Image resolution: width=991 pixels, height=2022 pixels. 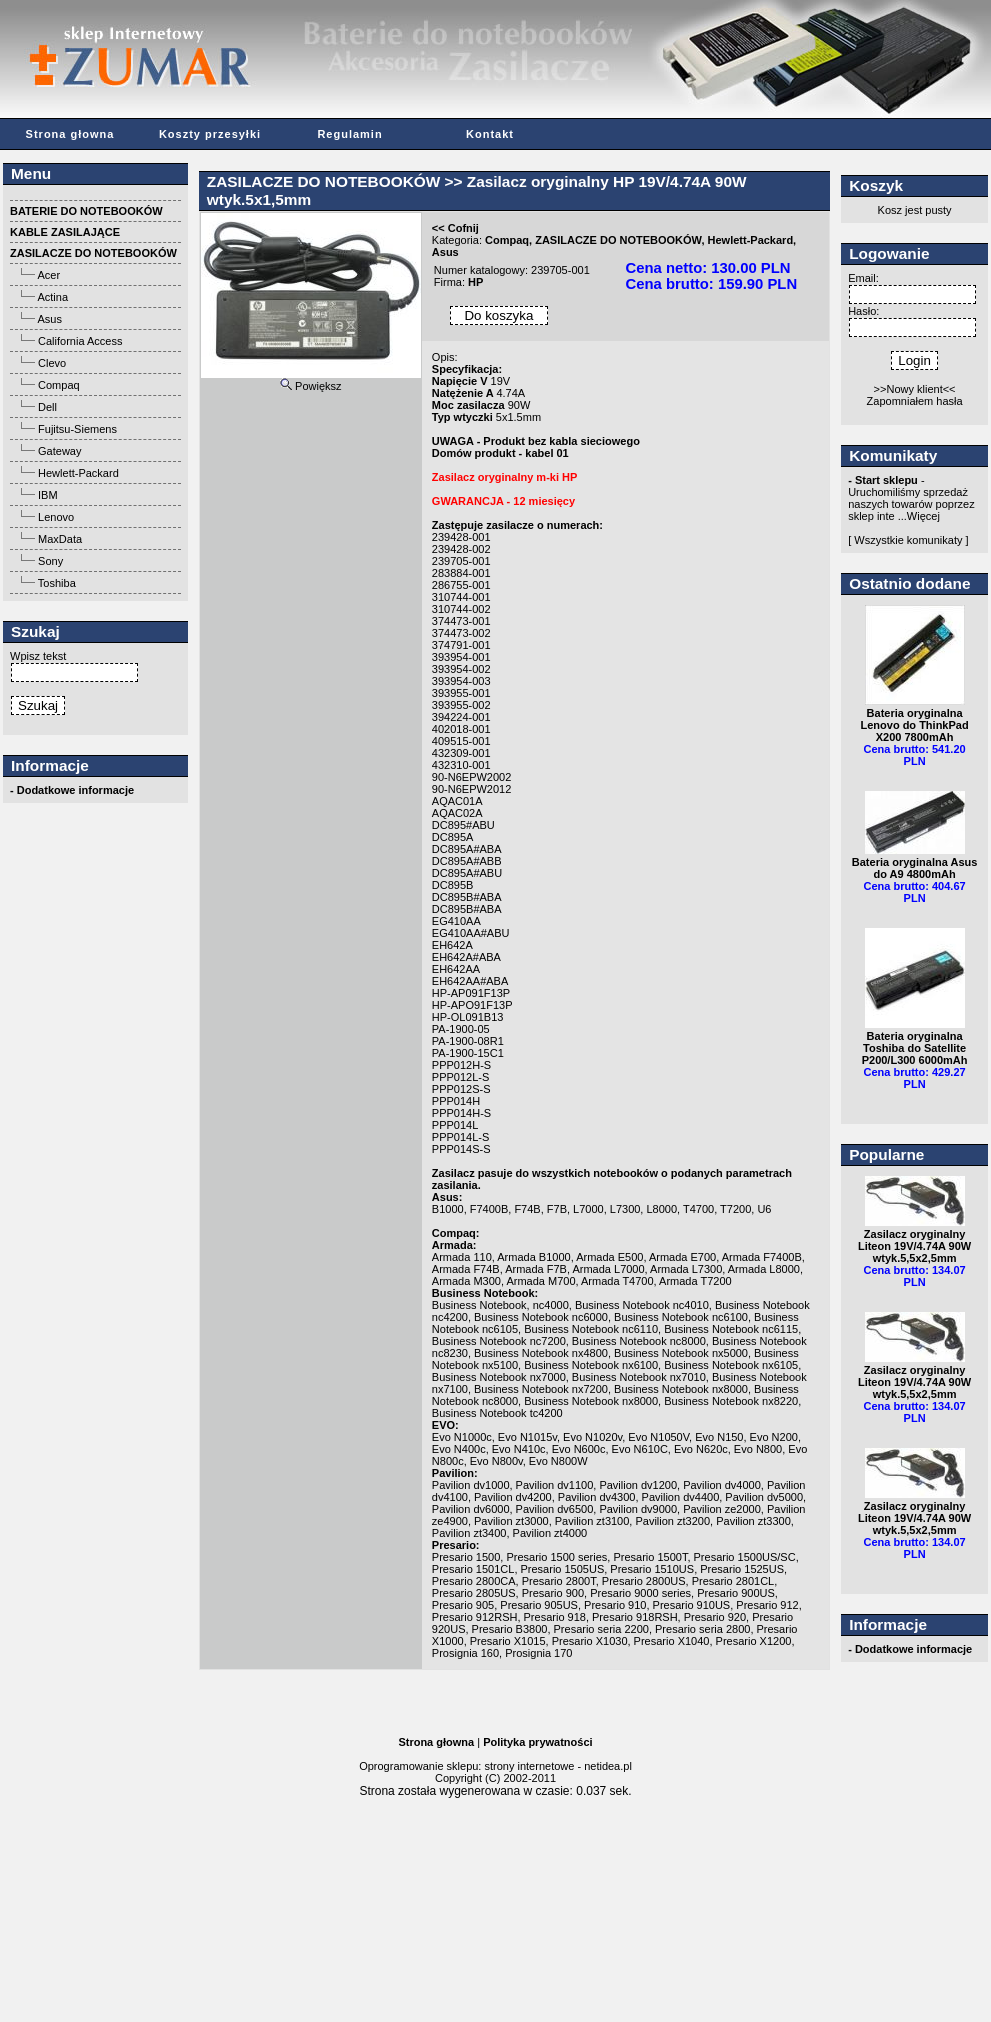 What do you see at coordinates (48, 275) in the screenshot?
I see `Acer` at bounding box center [48, 275].